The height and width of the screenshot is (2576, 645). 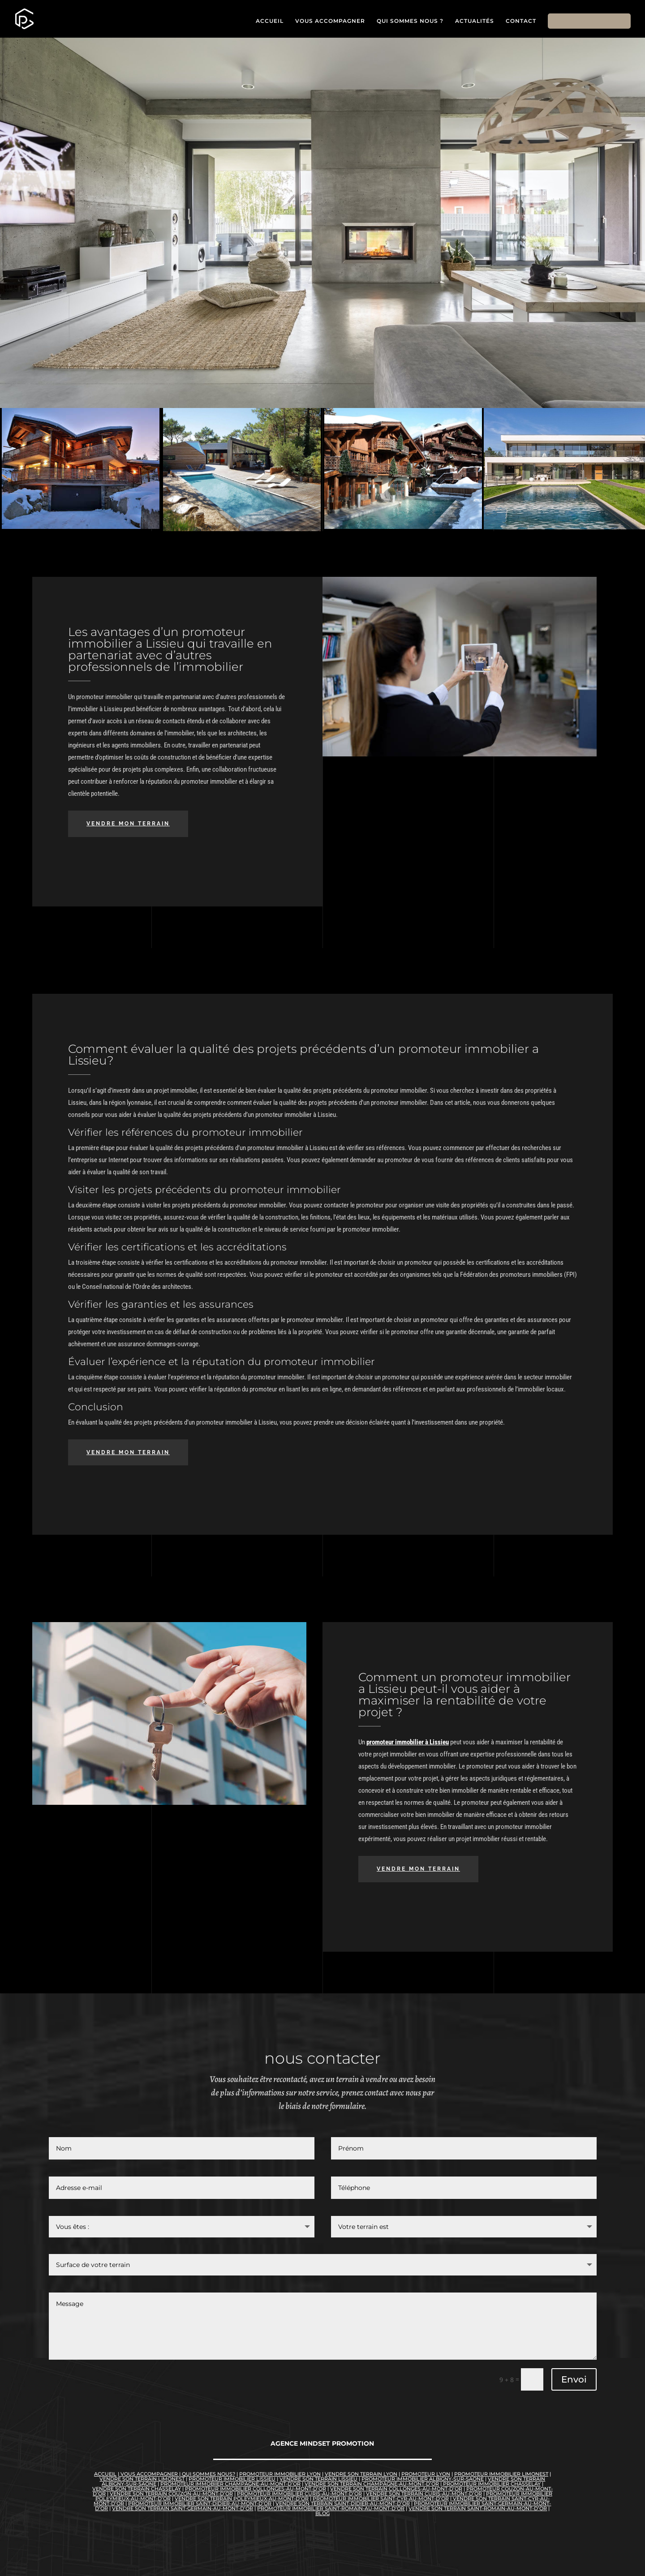 I want to click on Vendre son terrain Champagne-au-Mont-d’Or, so click(x=372, y=2484).